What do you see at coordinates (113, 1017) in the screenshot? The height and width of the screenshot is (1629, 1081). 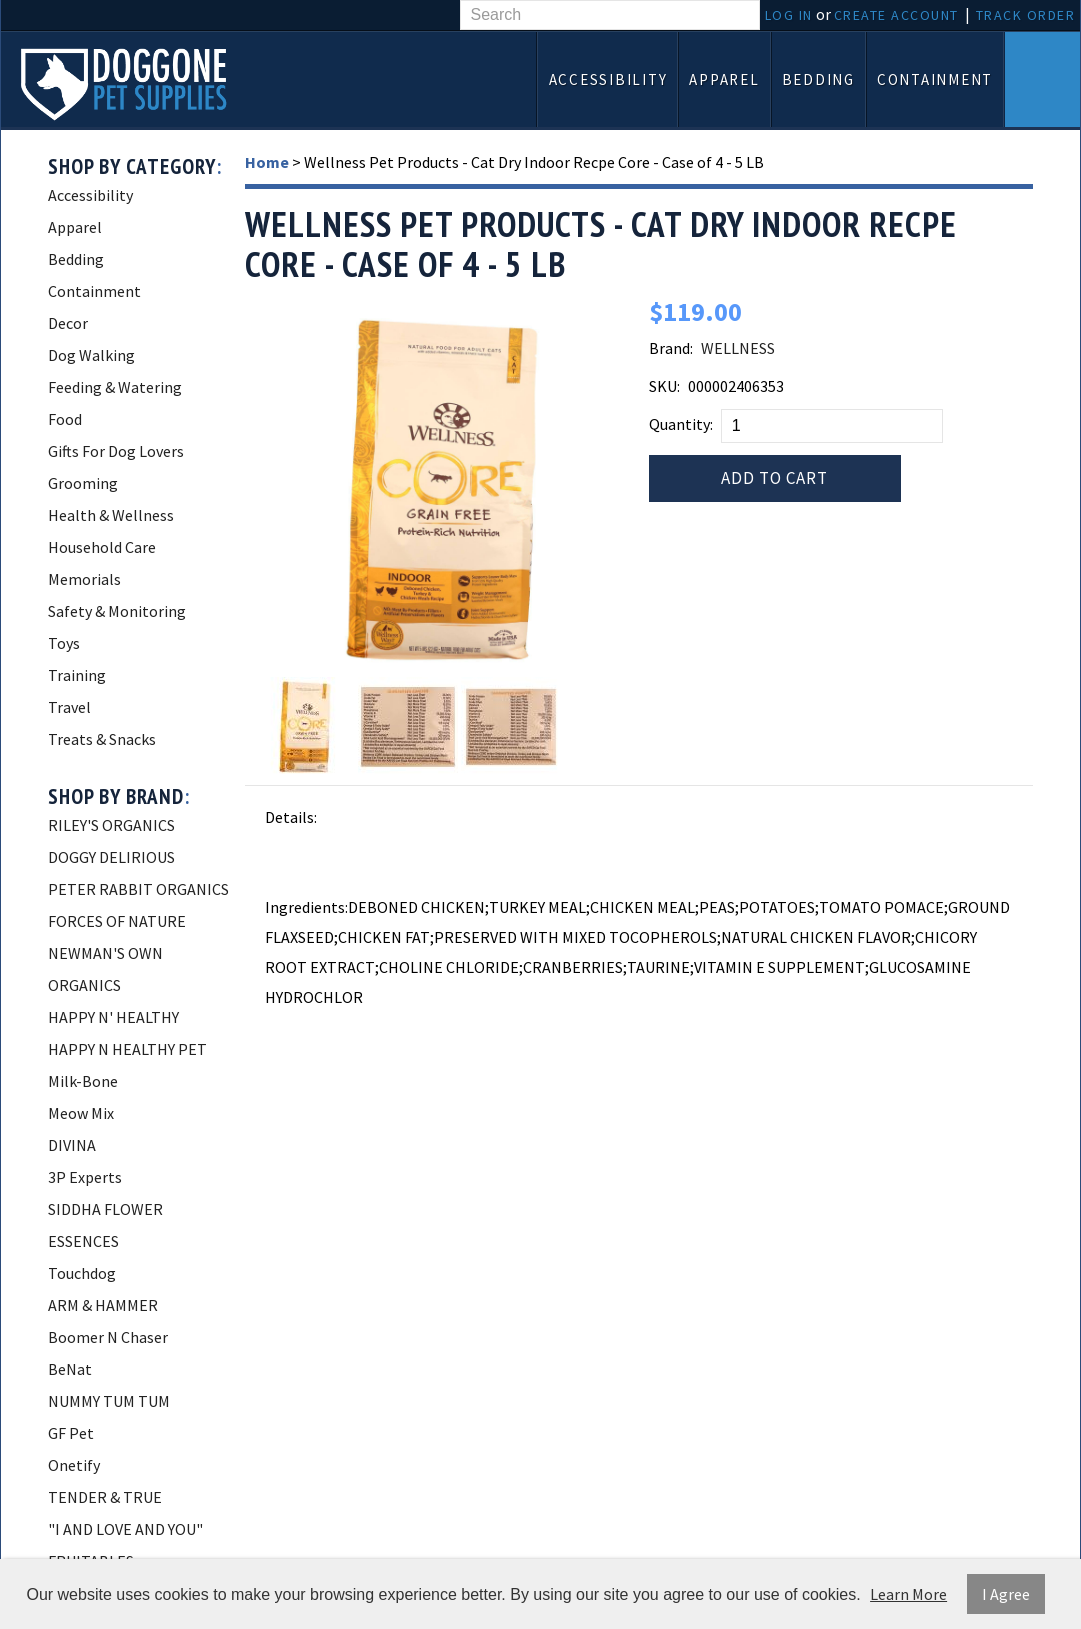 I see `HAPPY N' HEALTHY` at bounding box center [113, 1017].